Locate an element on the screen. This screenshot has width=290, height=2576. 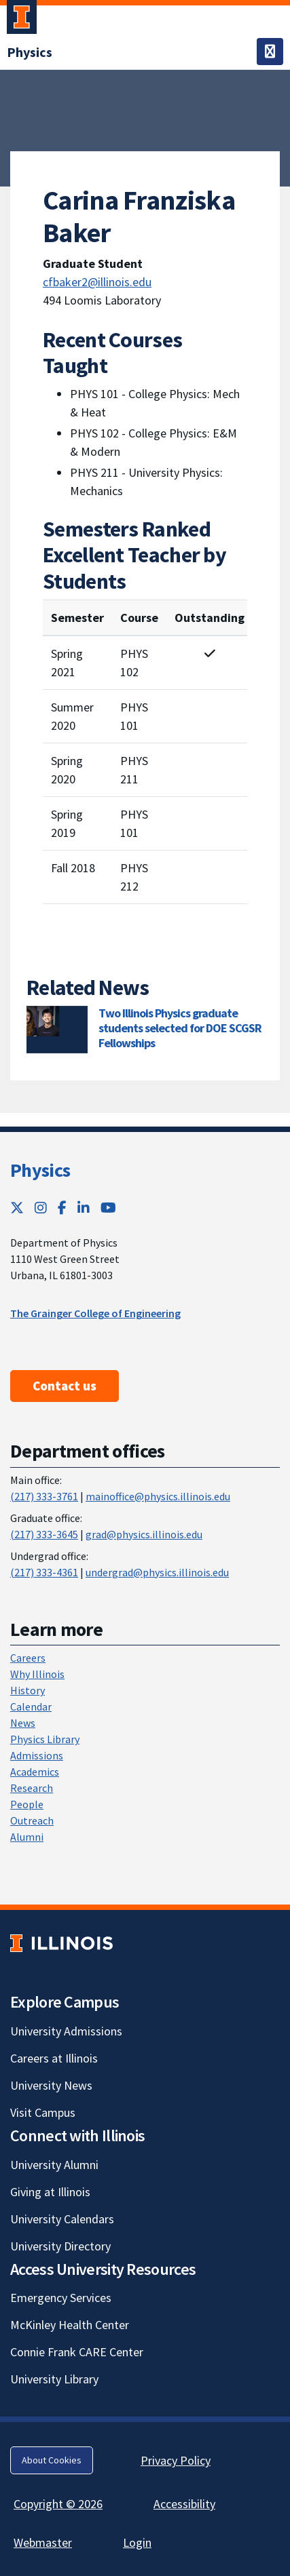
Login [Login; Link opens in new tab] is located at coordinates (137, 2542).